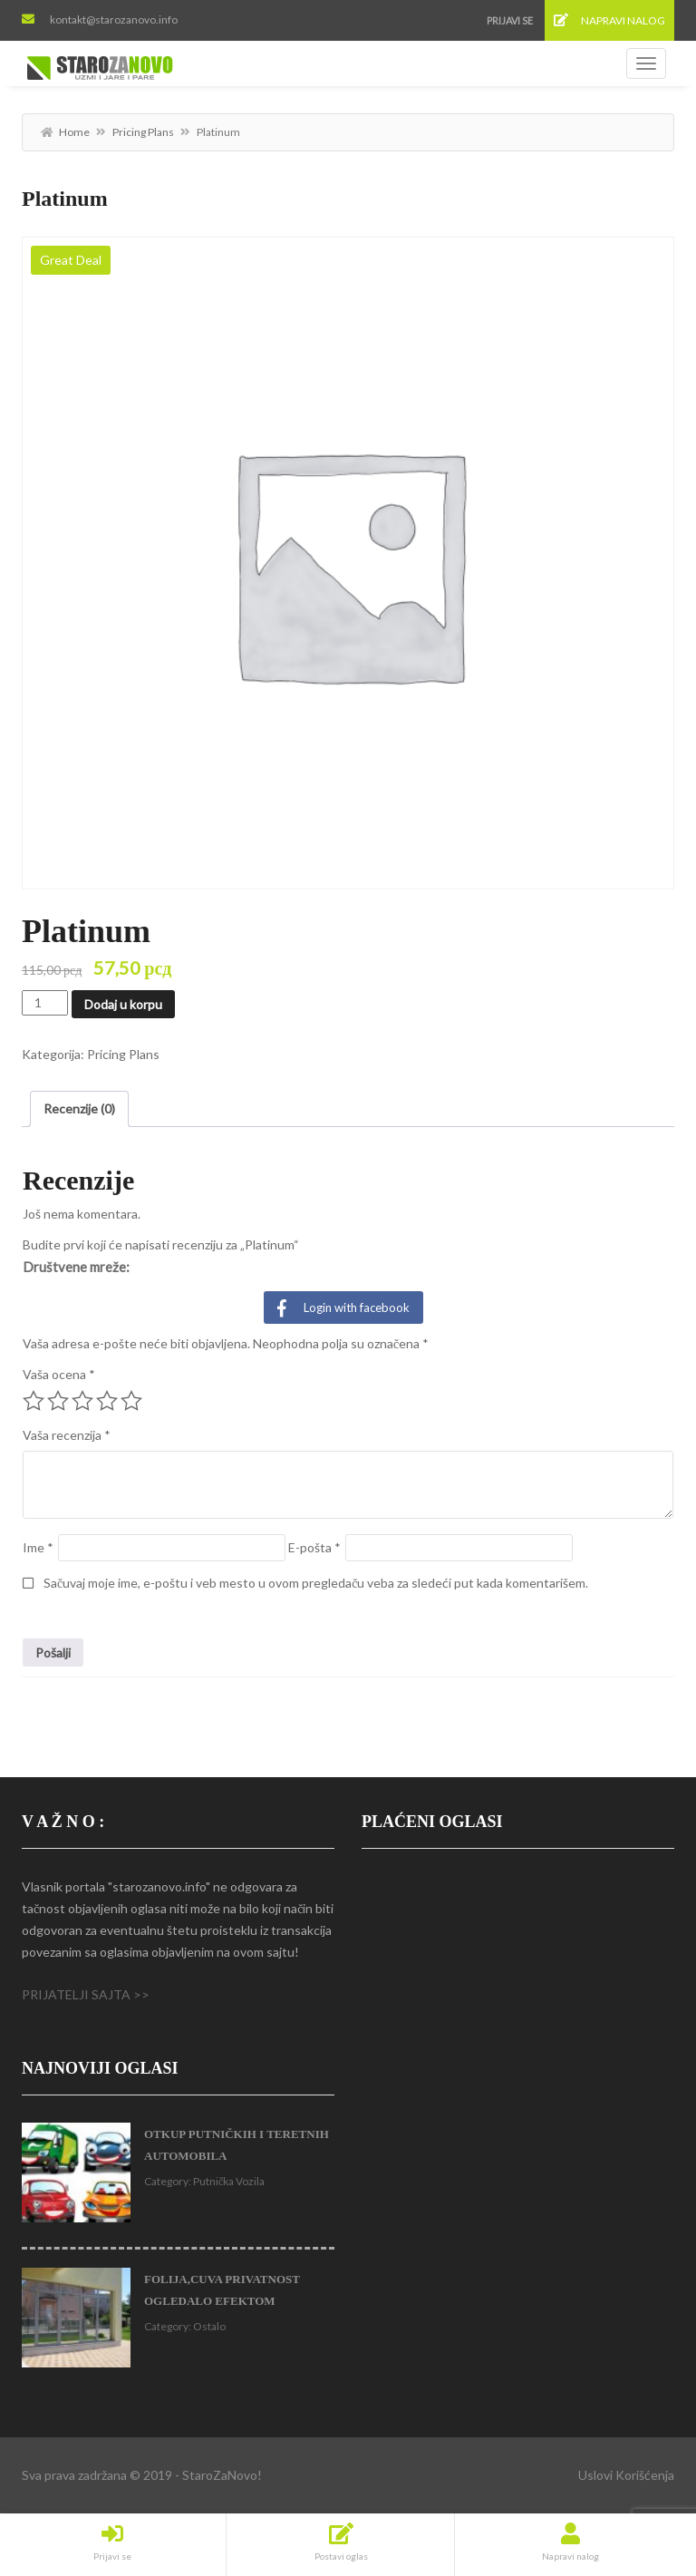  I want to click on 2 od 5 zvezdica [radio], so click(58, 1401).